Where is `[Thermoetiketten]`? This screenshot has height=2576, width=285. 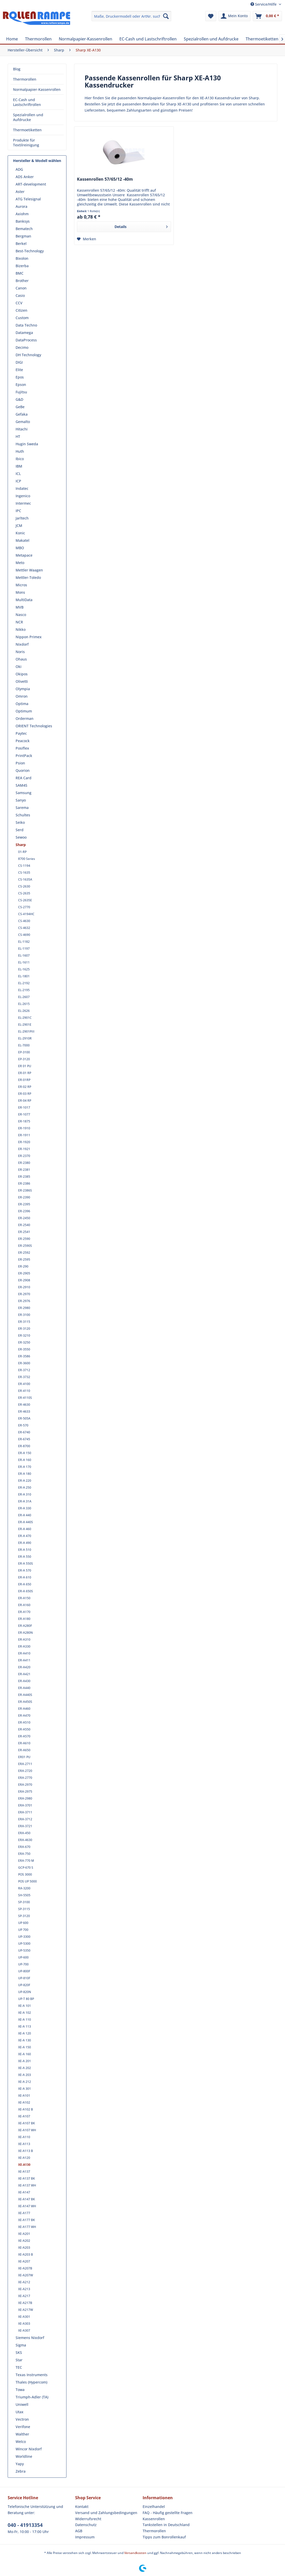
[Thermoetiketten] is located at coordinates (262, 39).